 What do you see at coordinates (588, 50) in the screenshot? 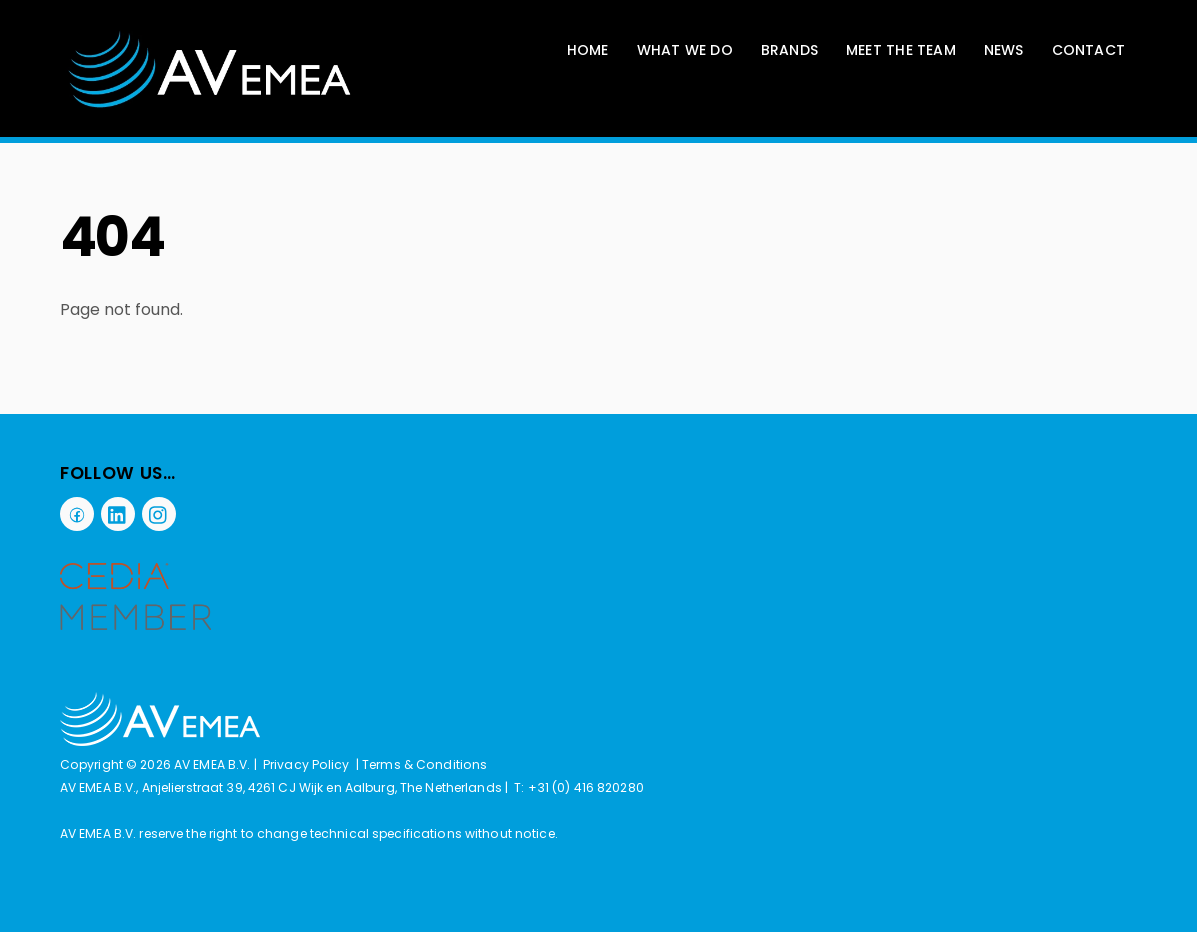
I see `Home` at bounding box center [588, 50].